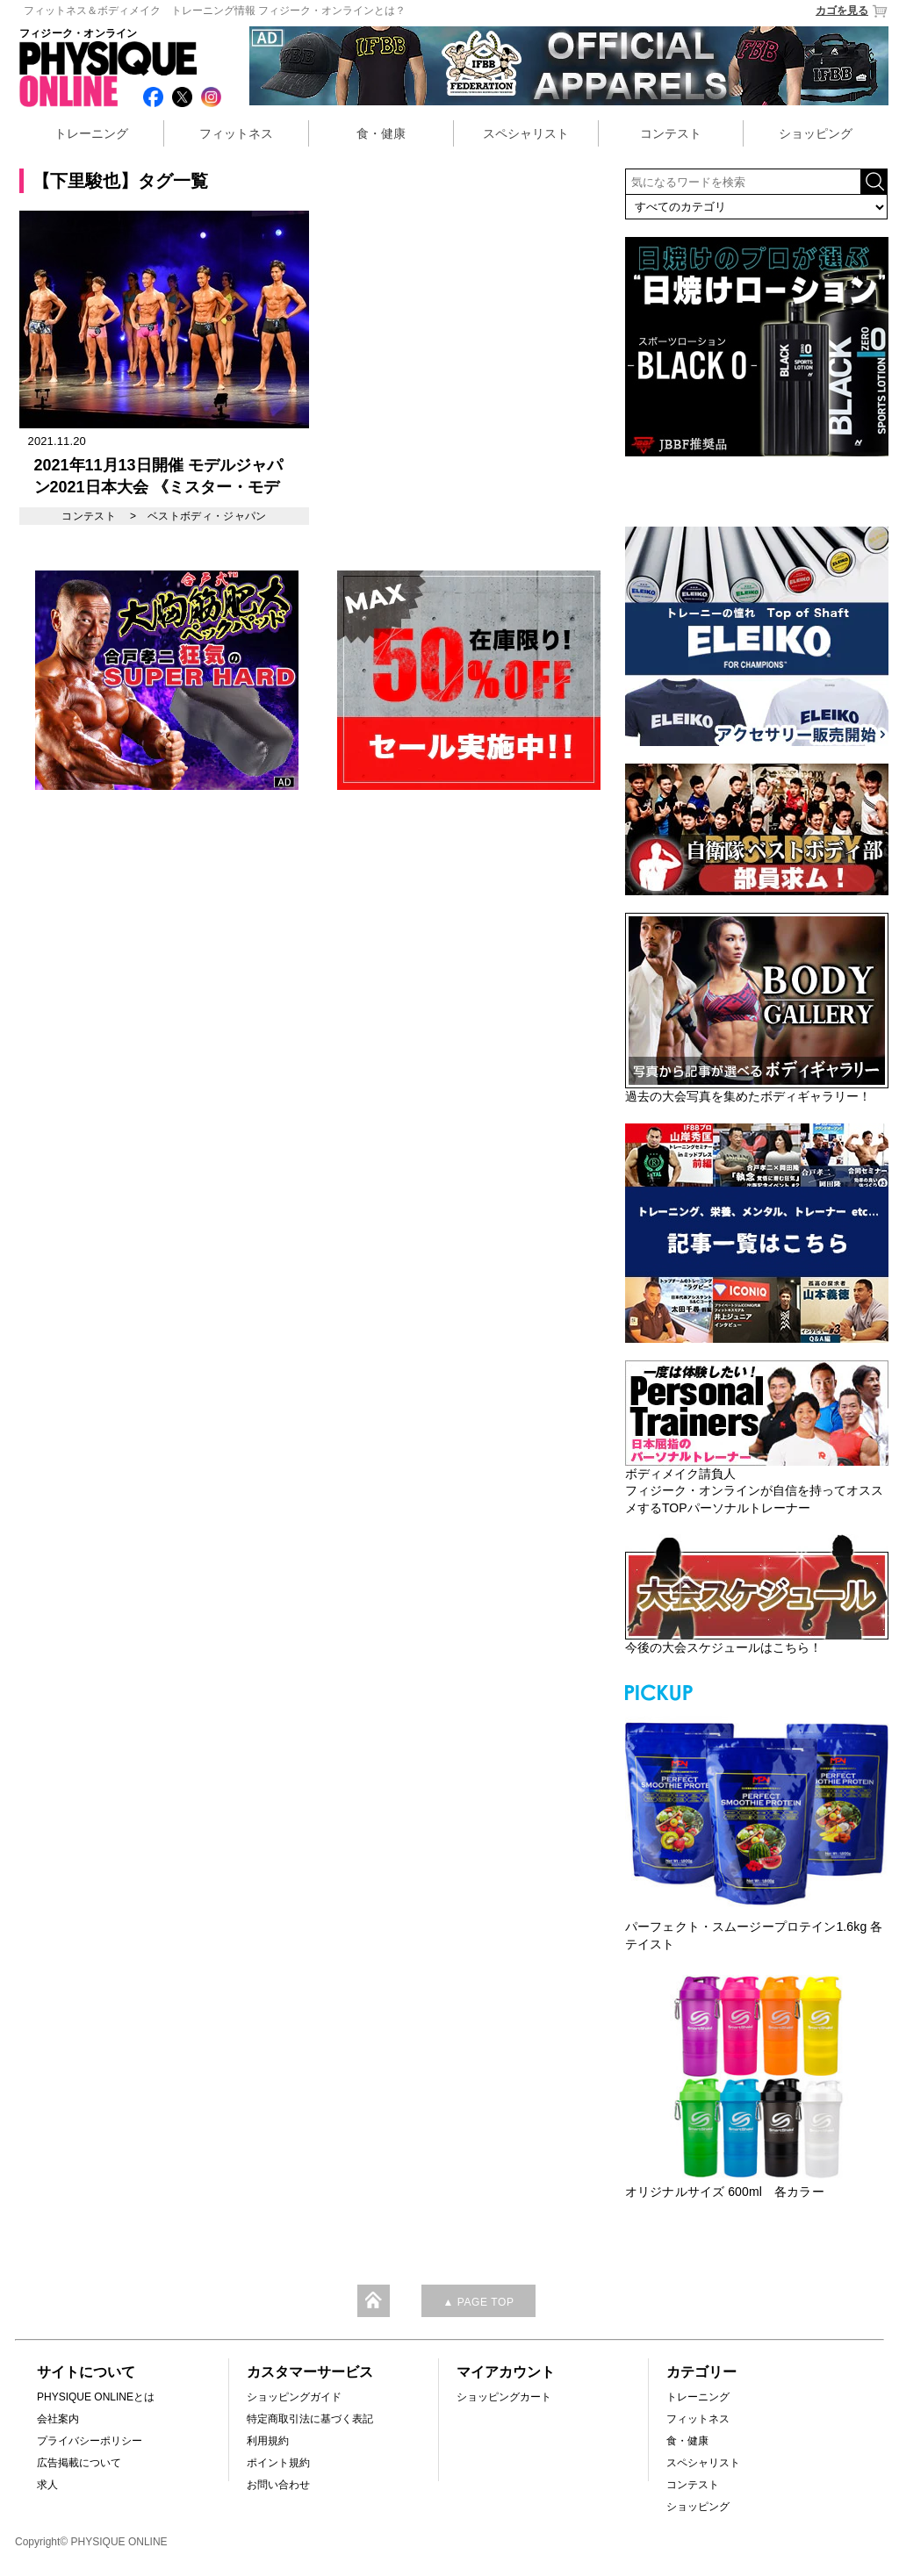  Describe the element at coordinates (58, 2419) in the screenshot. I see `会社案内` at that location.